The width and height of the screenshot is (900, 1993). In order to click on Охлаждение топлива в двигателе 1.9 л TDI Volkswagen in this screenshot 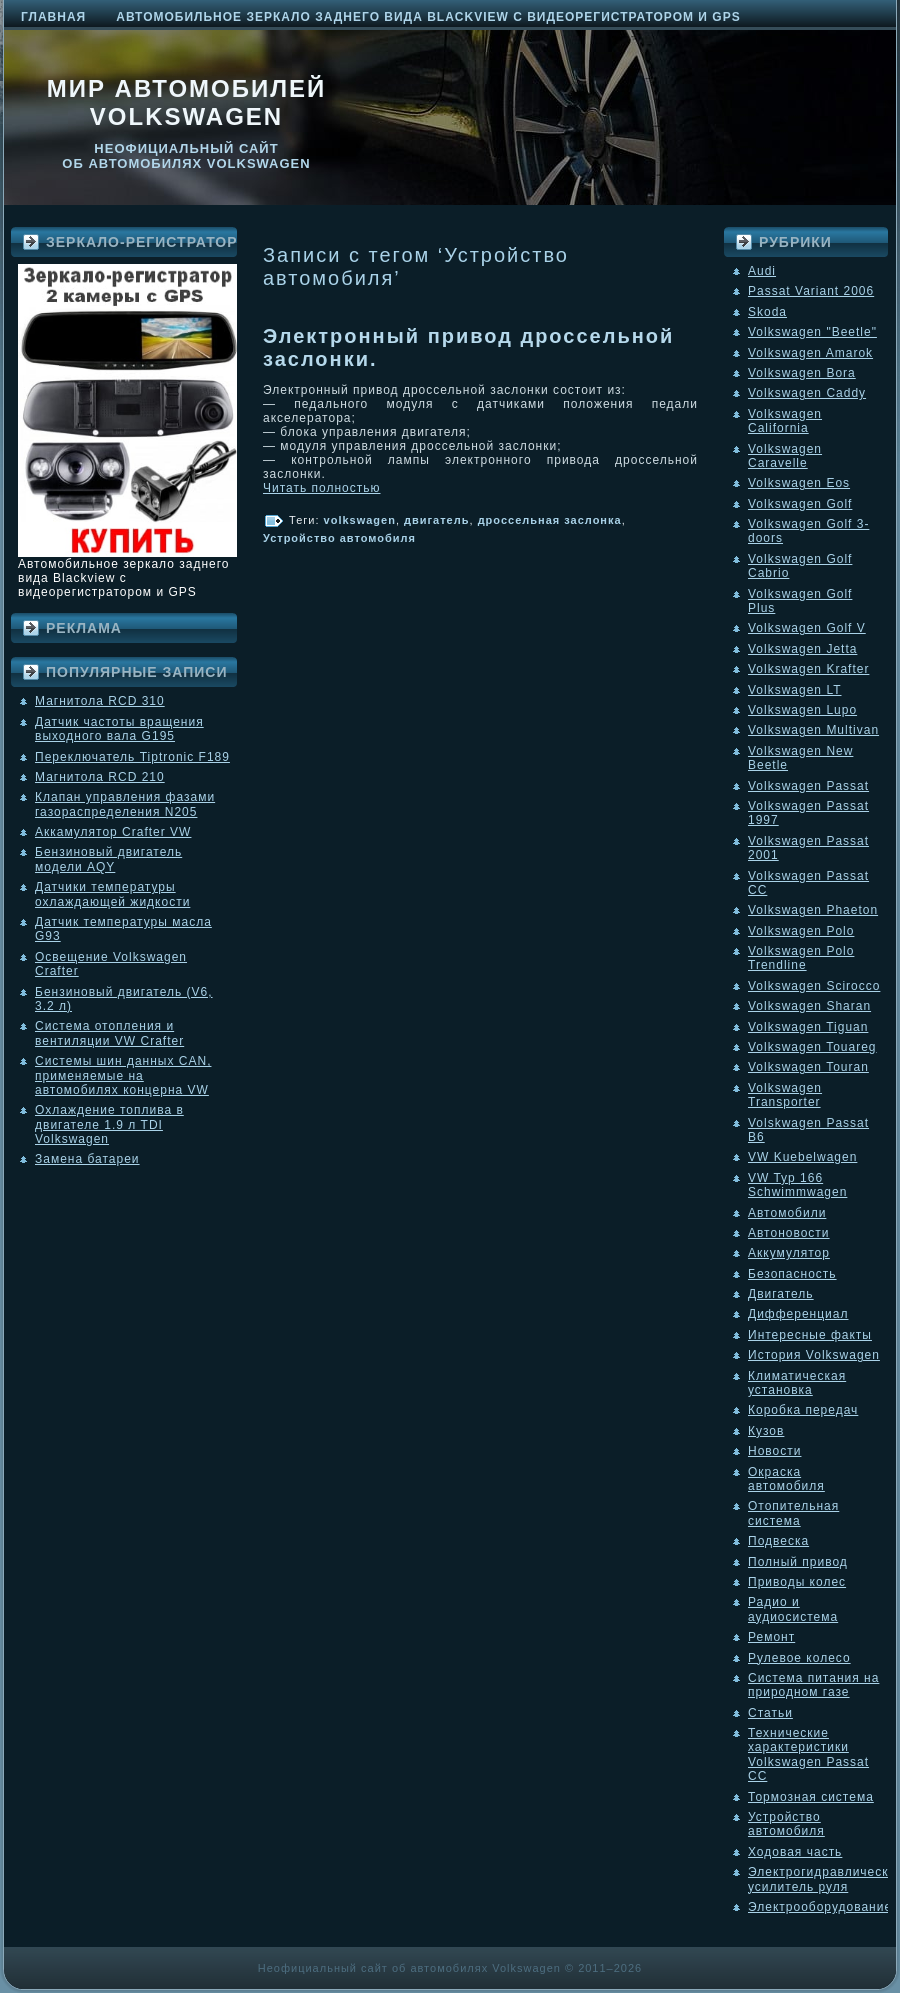, I will do `click(109, 1124)`.